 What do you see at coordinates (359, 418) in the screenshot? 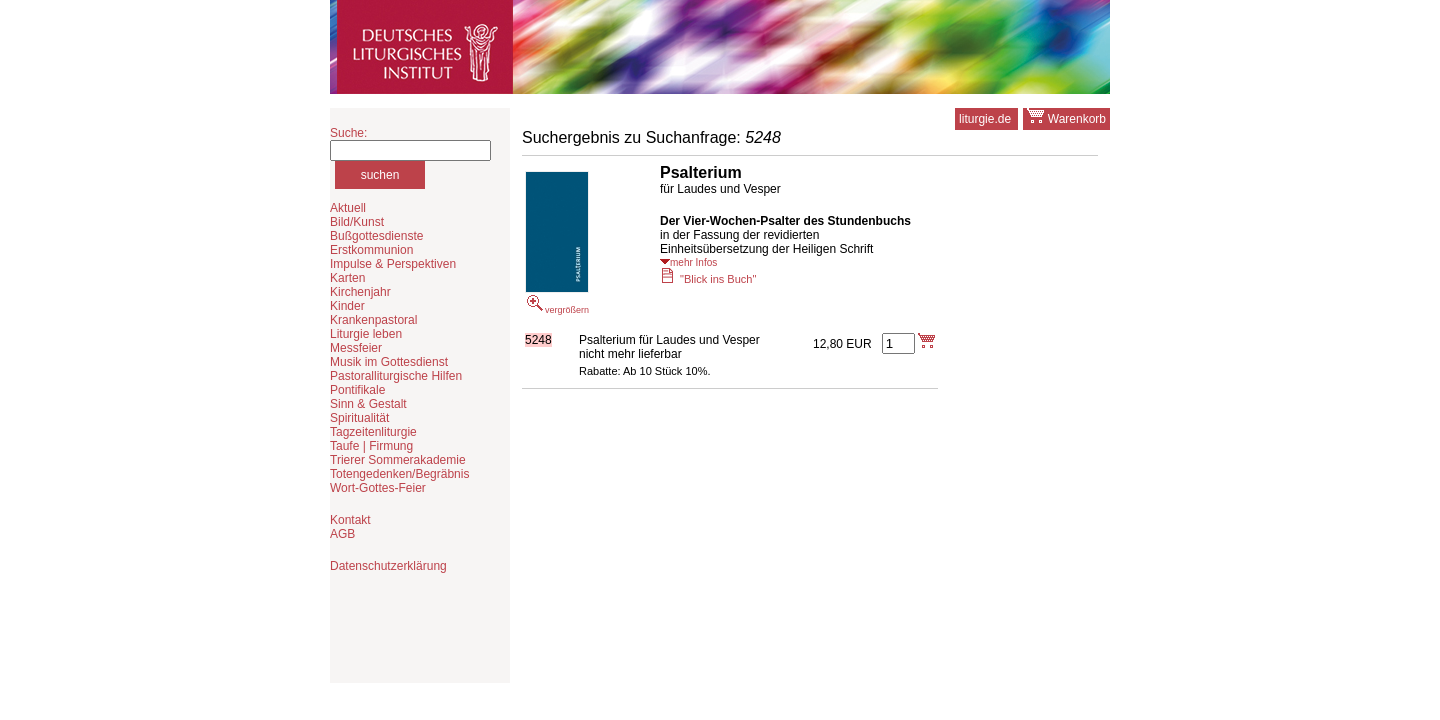
I see `Spiritualität` at bounding box center [359, 418].